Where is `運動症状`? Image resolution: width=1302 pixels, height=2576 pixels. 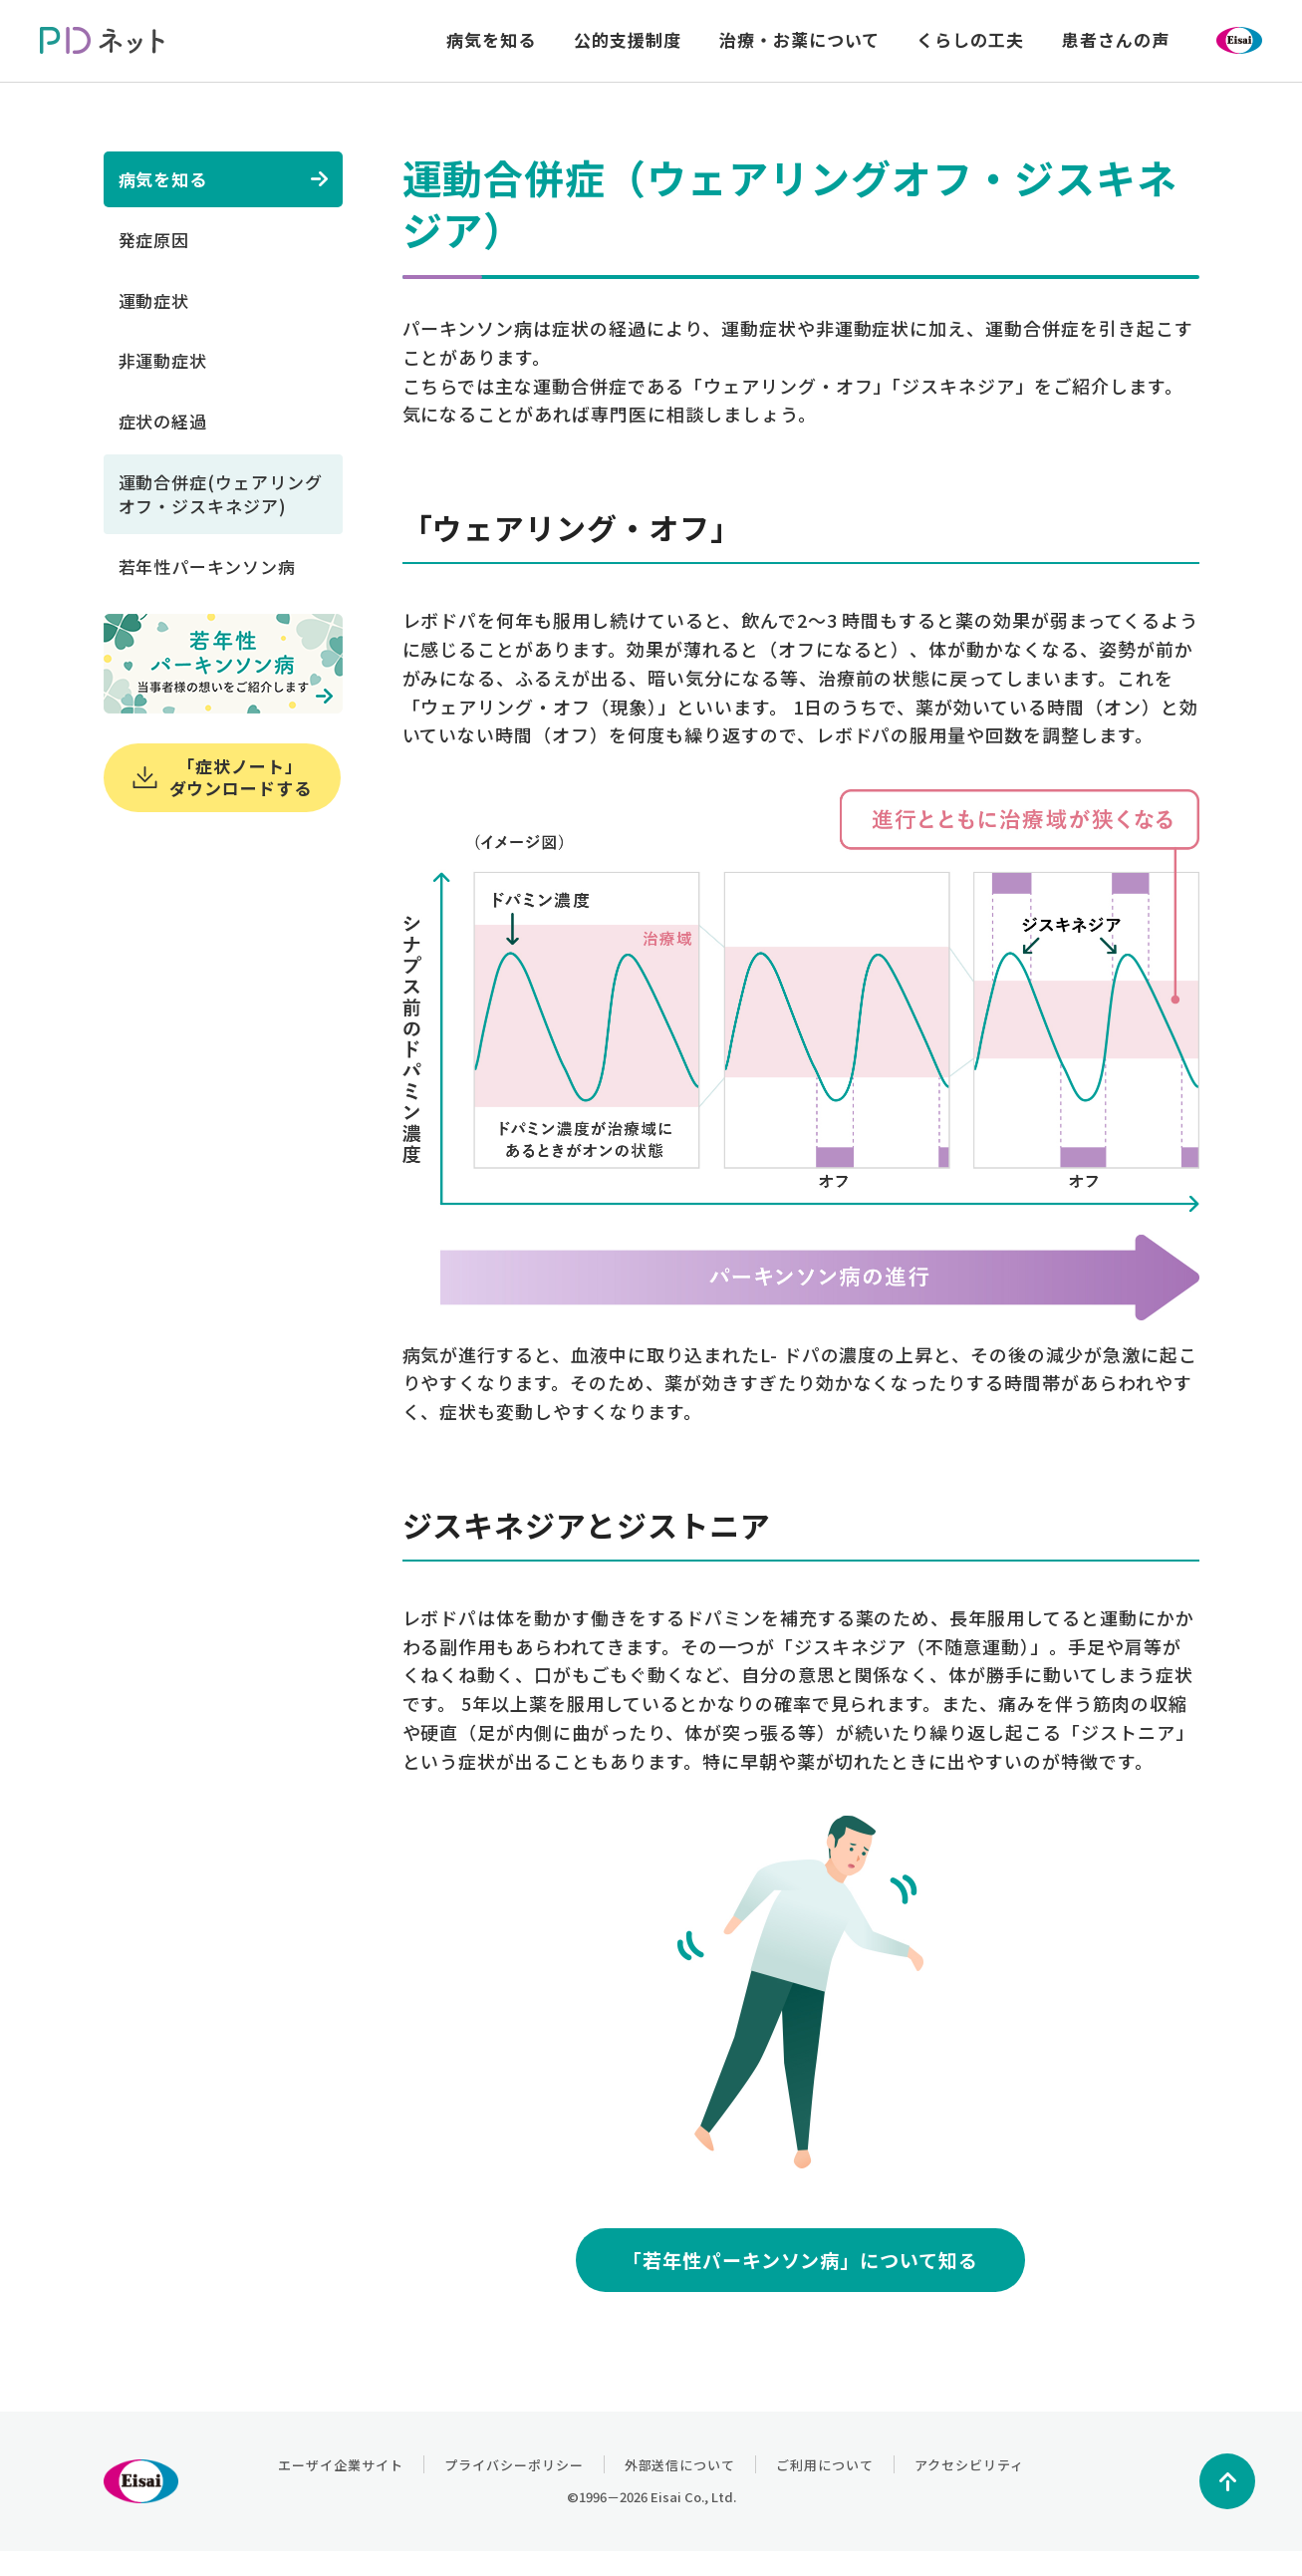 運動症状 is located at coordinates (154, 300).